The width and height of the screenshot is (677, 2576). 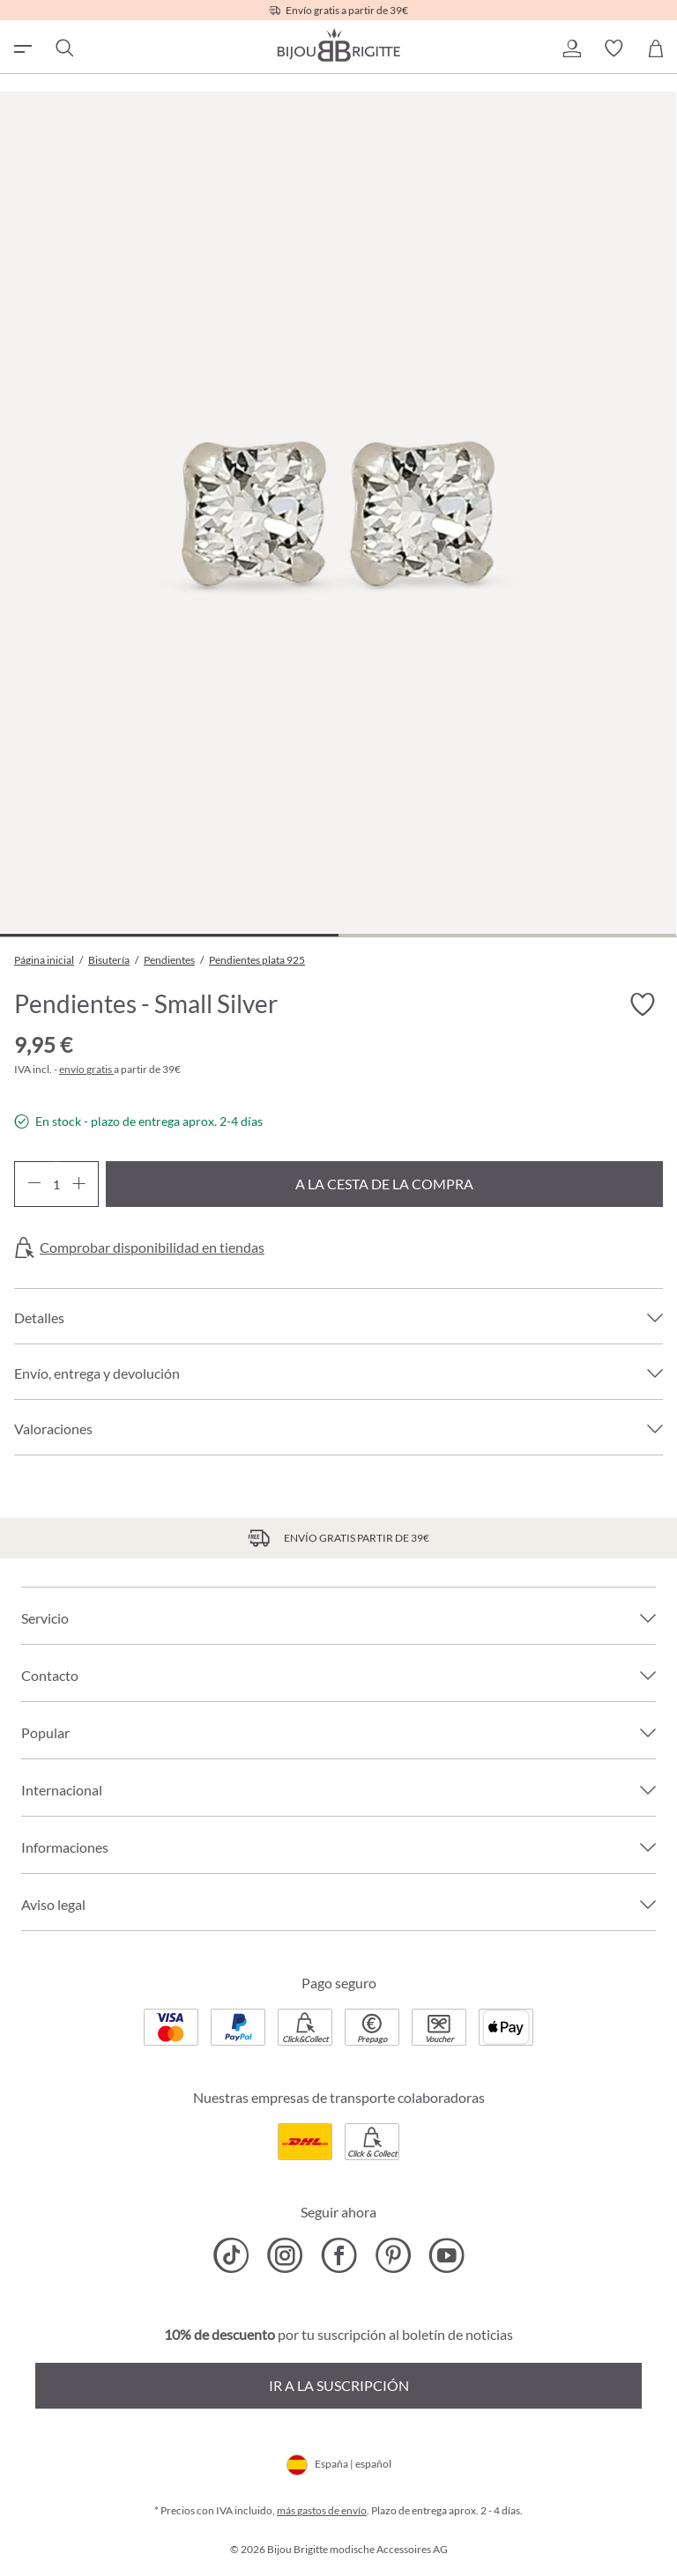 What do you see at coordinates (79, 1184) in the screenshot?
I see `[Aumente la cantidad]` at bounding box center [79, 1184].